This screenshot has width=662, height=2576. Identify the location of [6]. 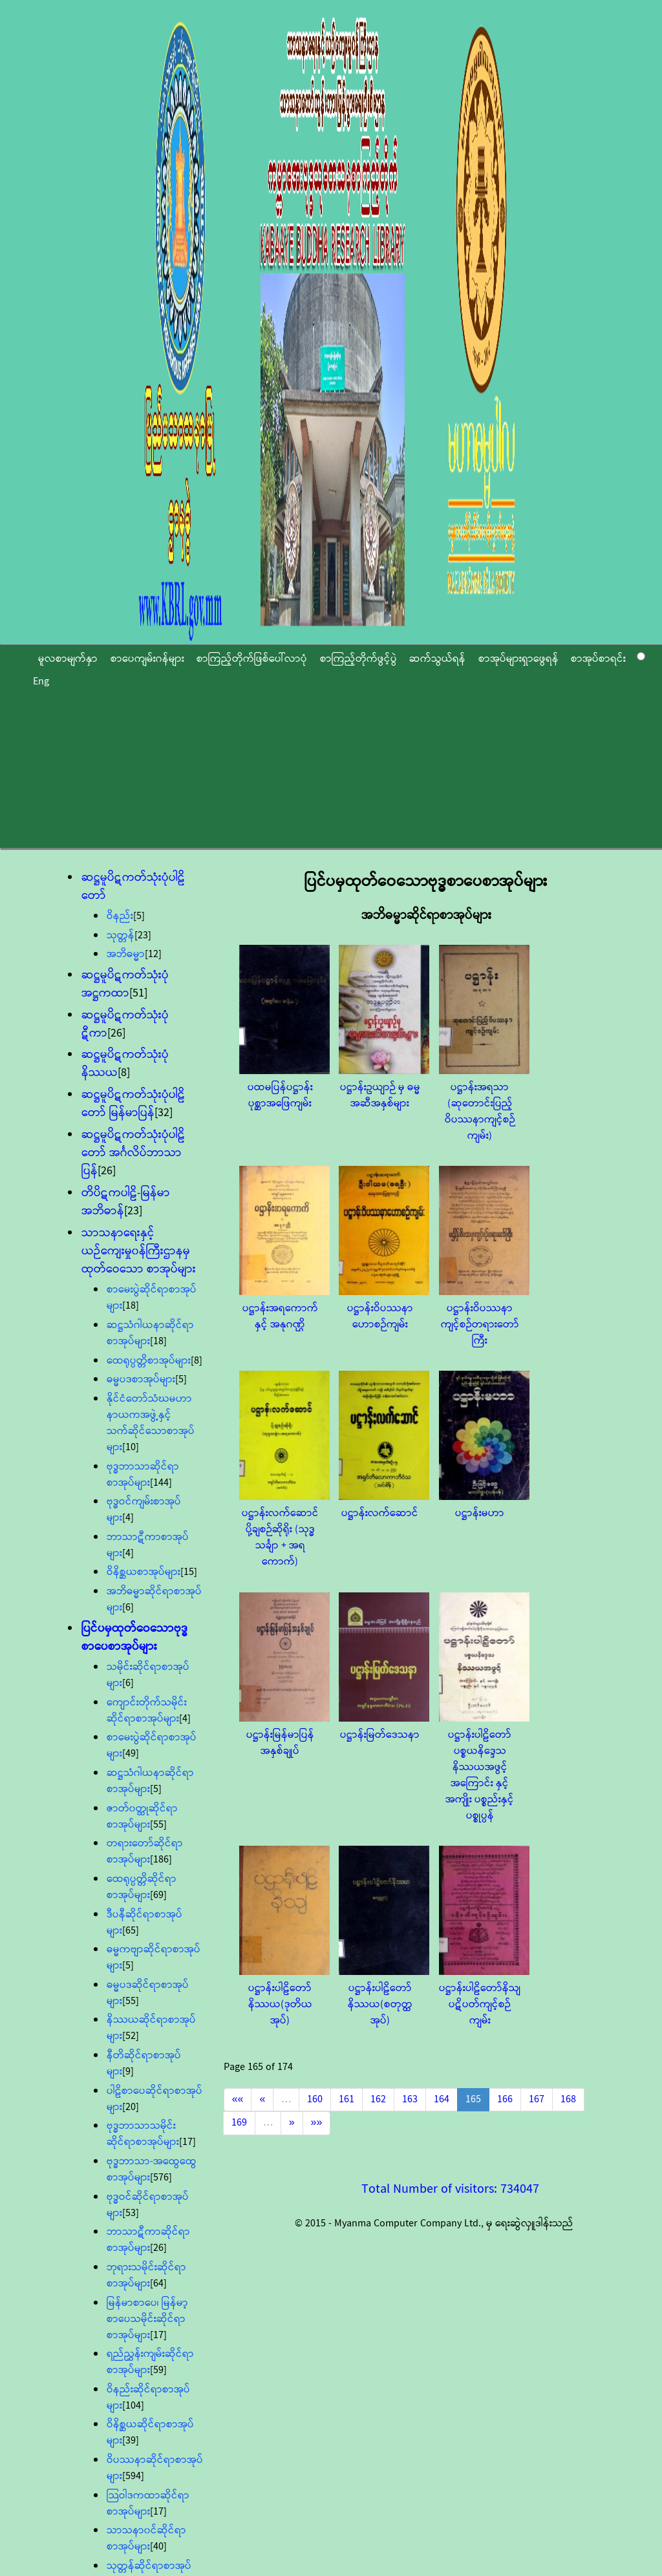
(128, 1607).